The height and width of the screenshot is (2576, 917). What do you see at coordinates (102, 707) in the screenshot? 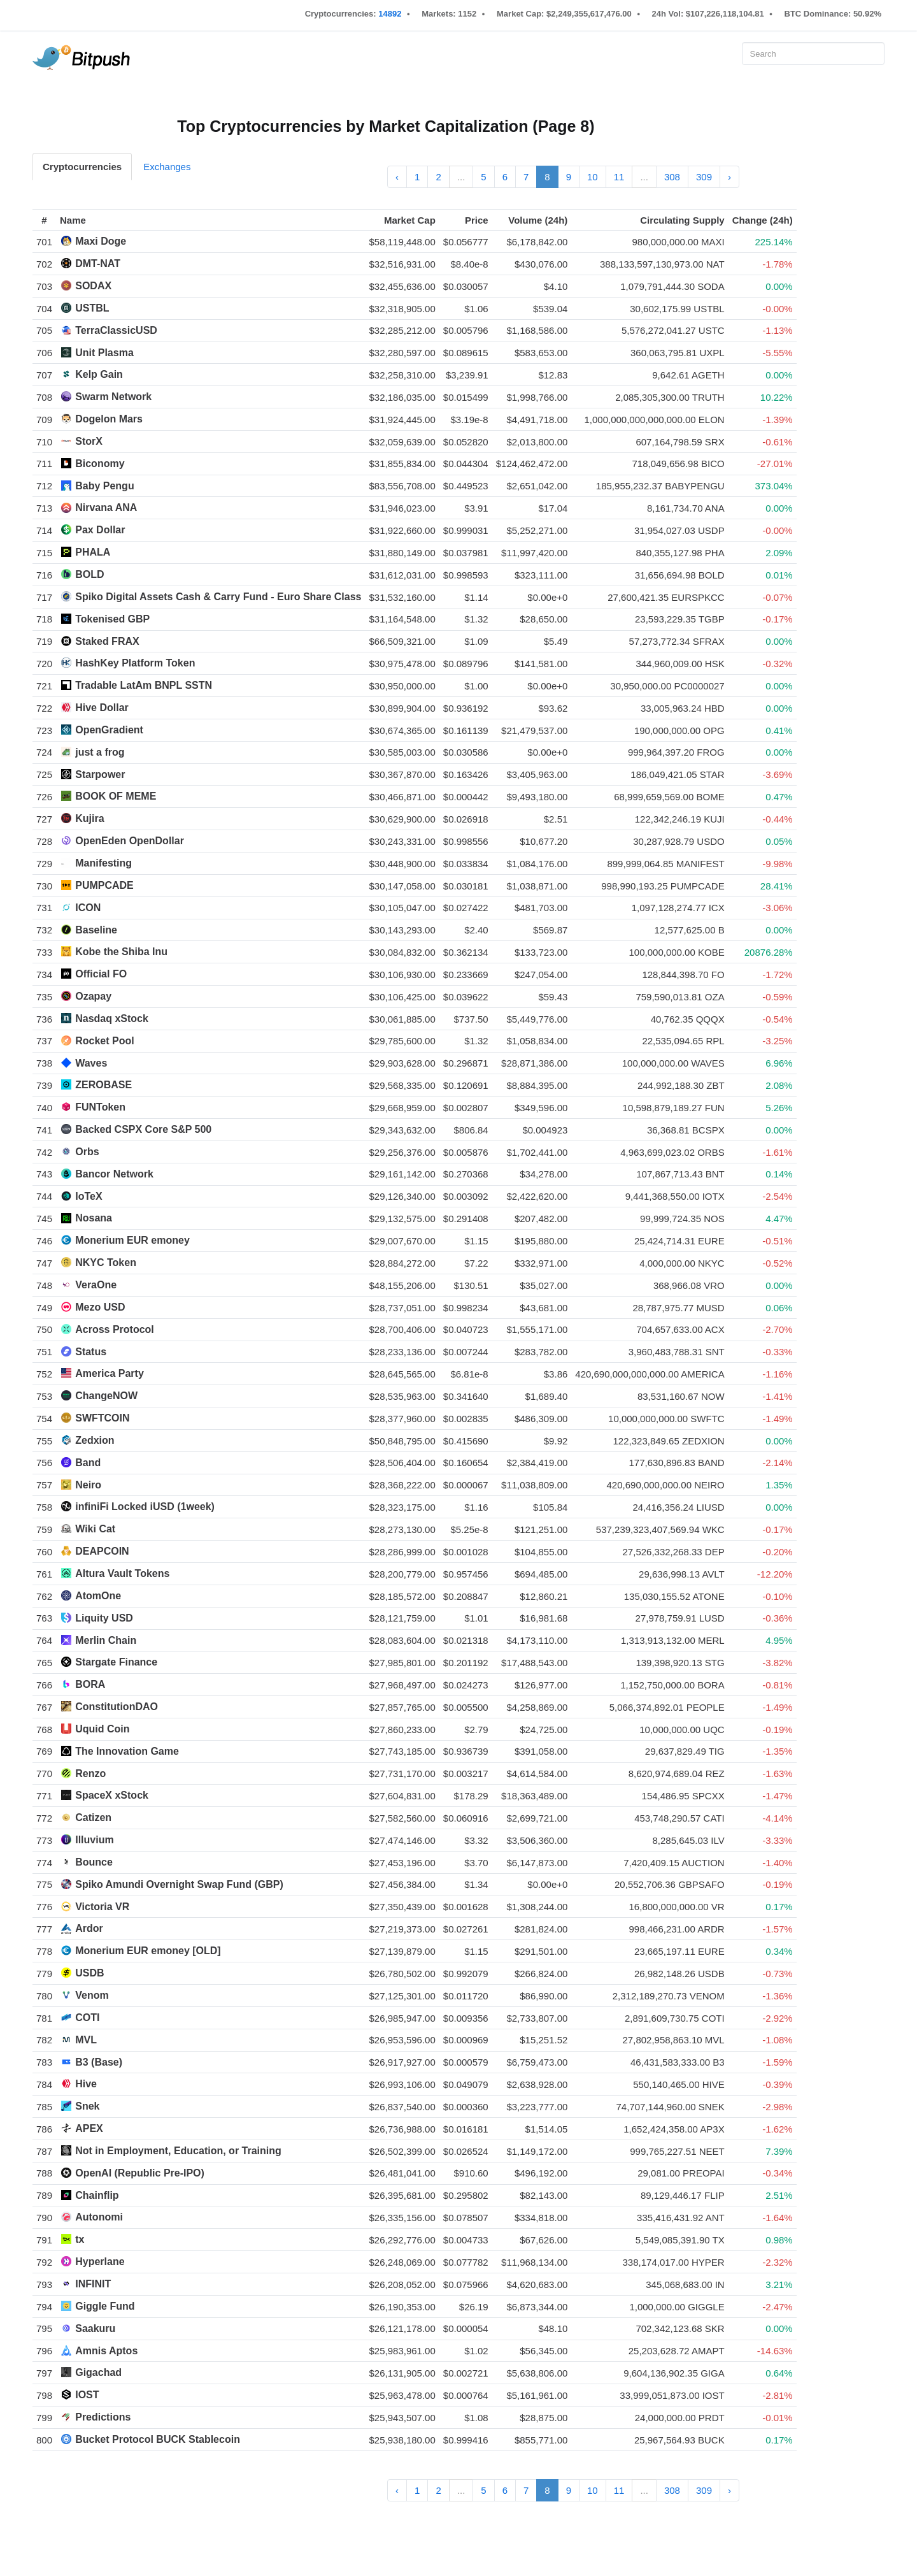
I see `Hive Dollar` at bounding box center [102, 707].